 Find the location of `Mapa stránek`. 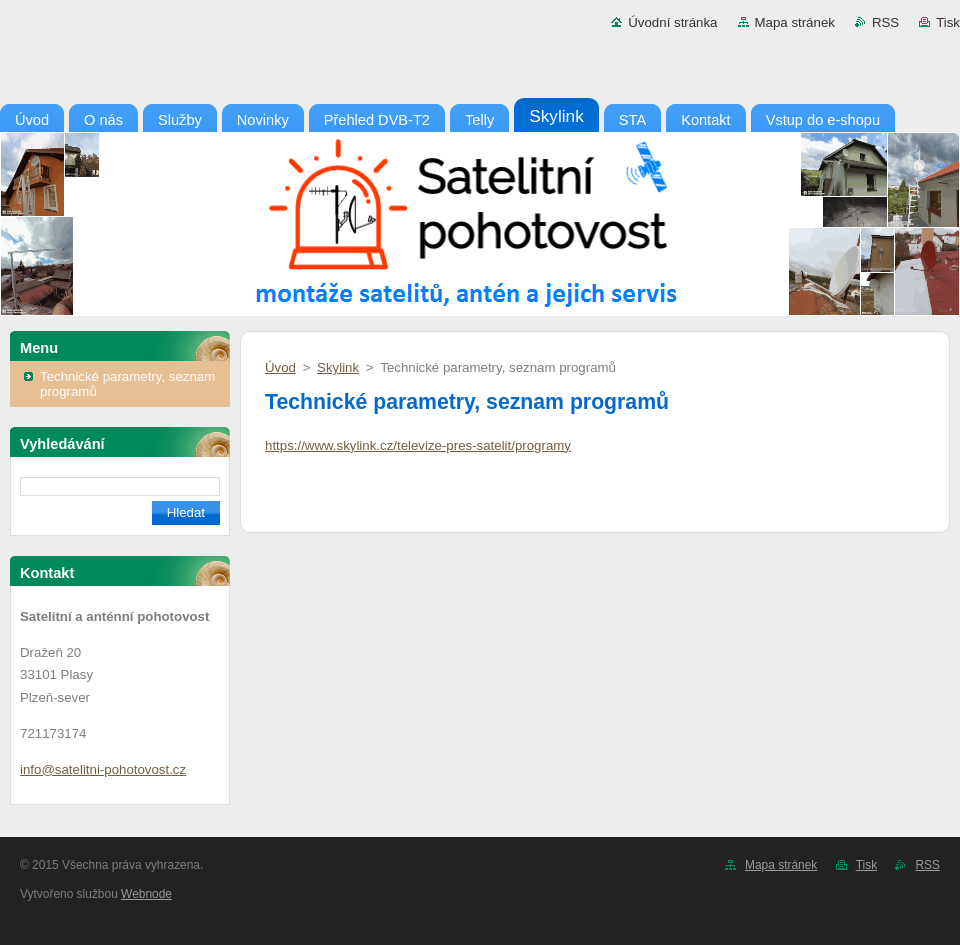

Mapa stránek is located at coordinates (795, 22).